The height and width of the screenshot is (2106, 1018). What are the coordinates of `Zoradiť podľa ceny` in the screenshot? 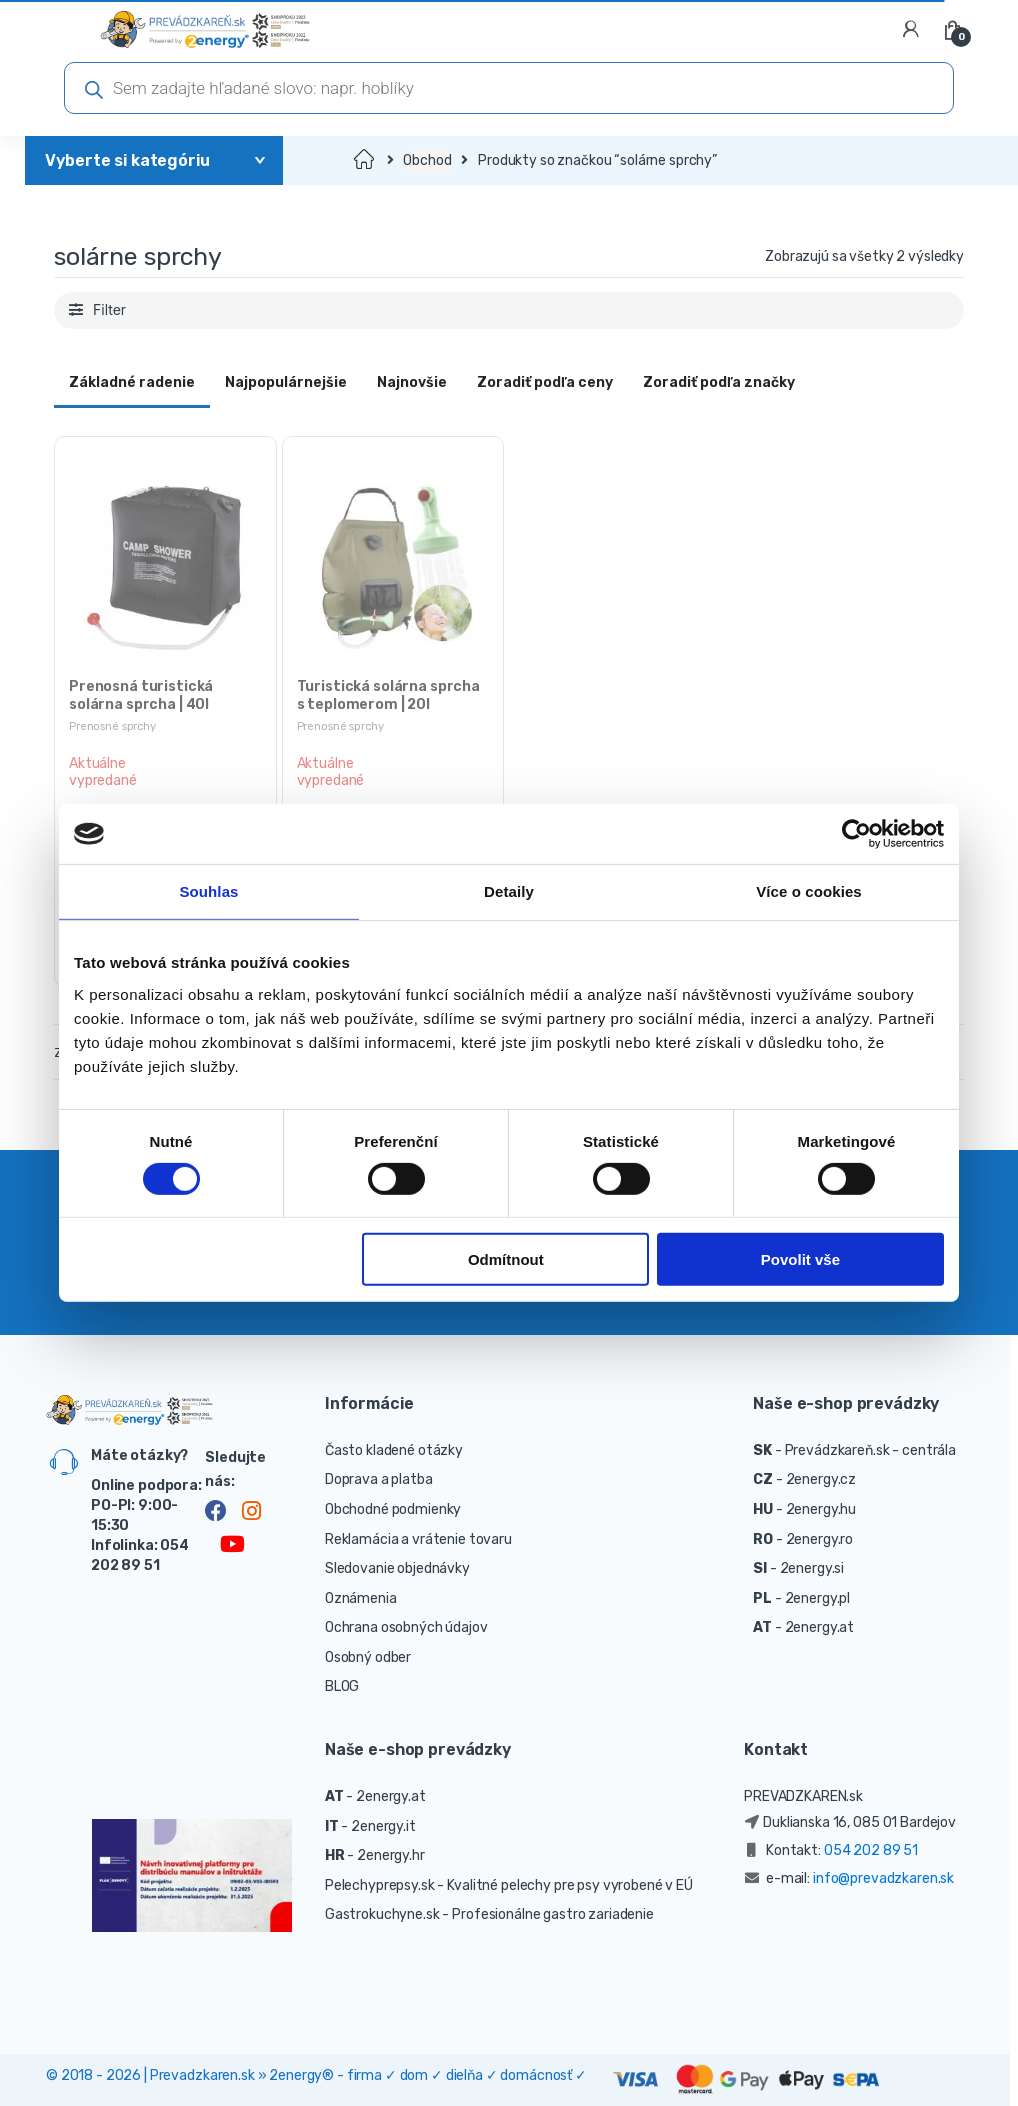 It's located at (545, 382).